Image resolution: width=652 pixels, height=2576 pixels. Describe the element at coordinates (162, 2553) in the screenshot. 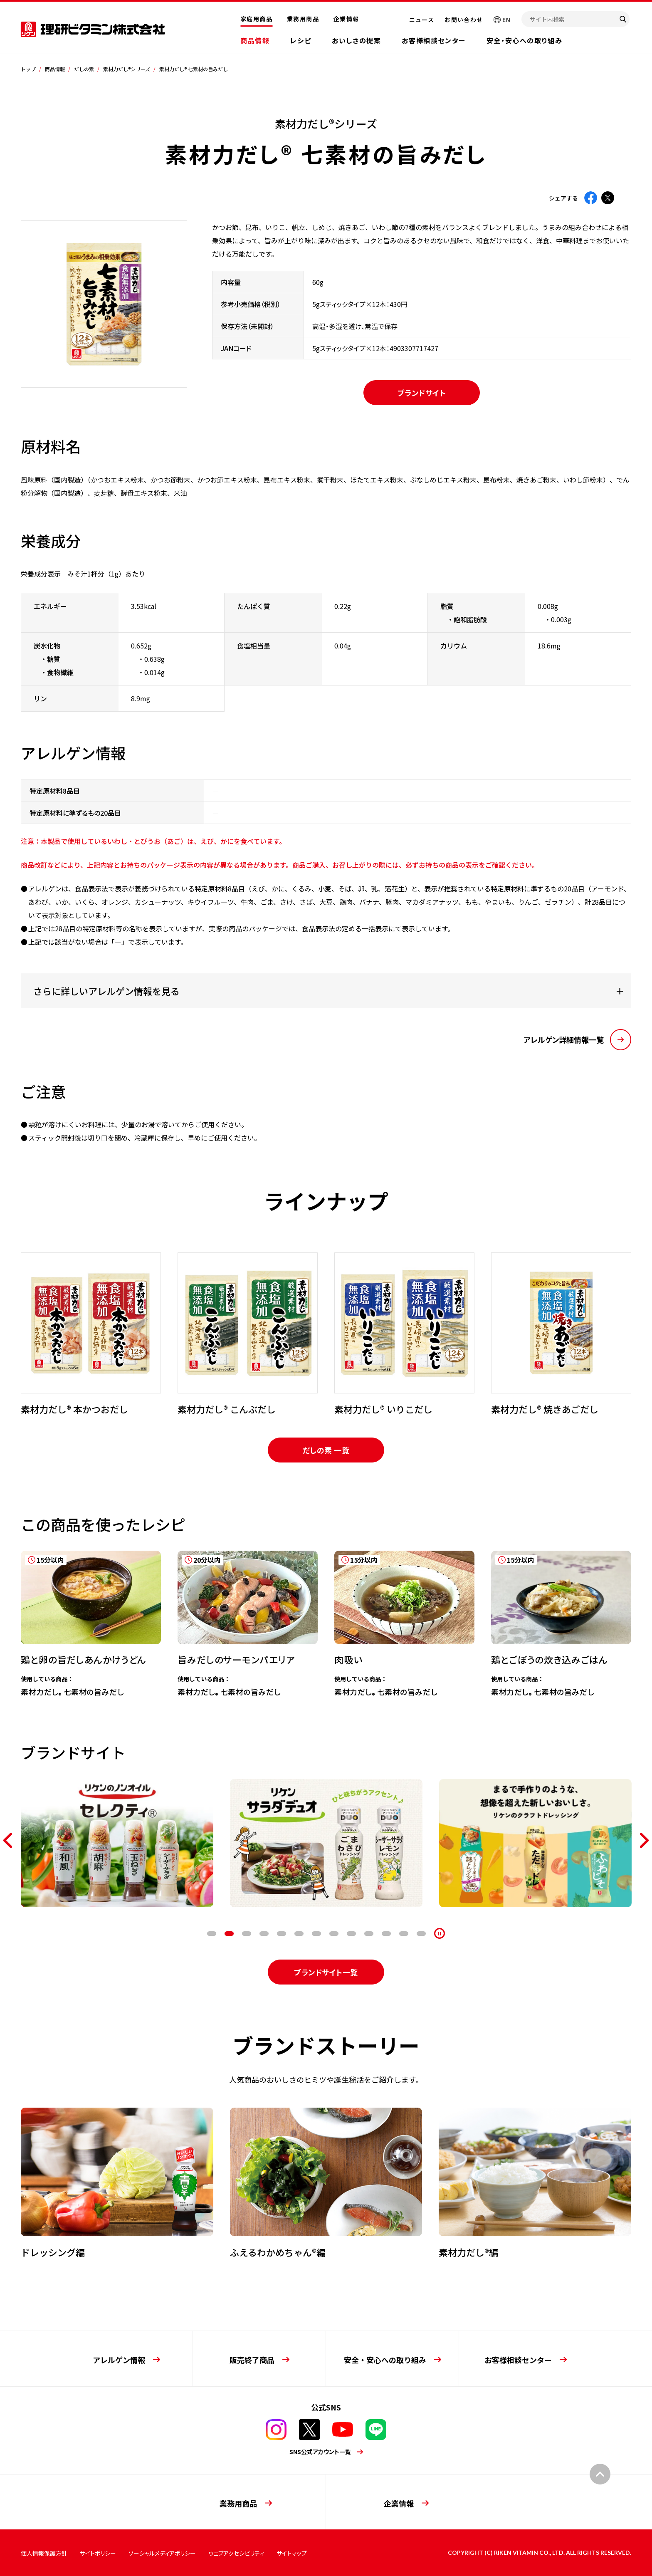

I see `ソーシャルメディアポリシー` at that location.